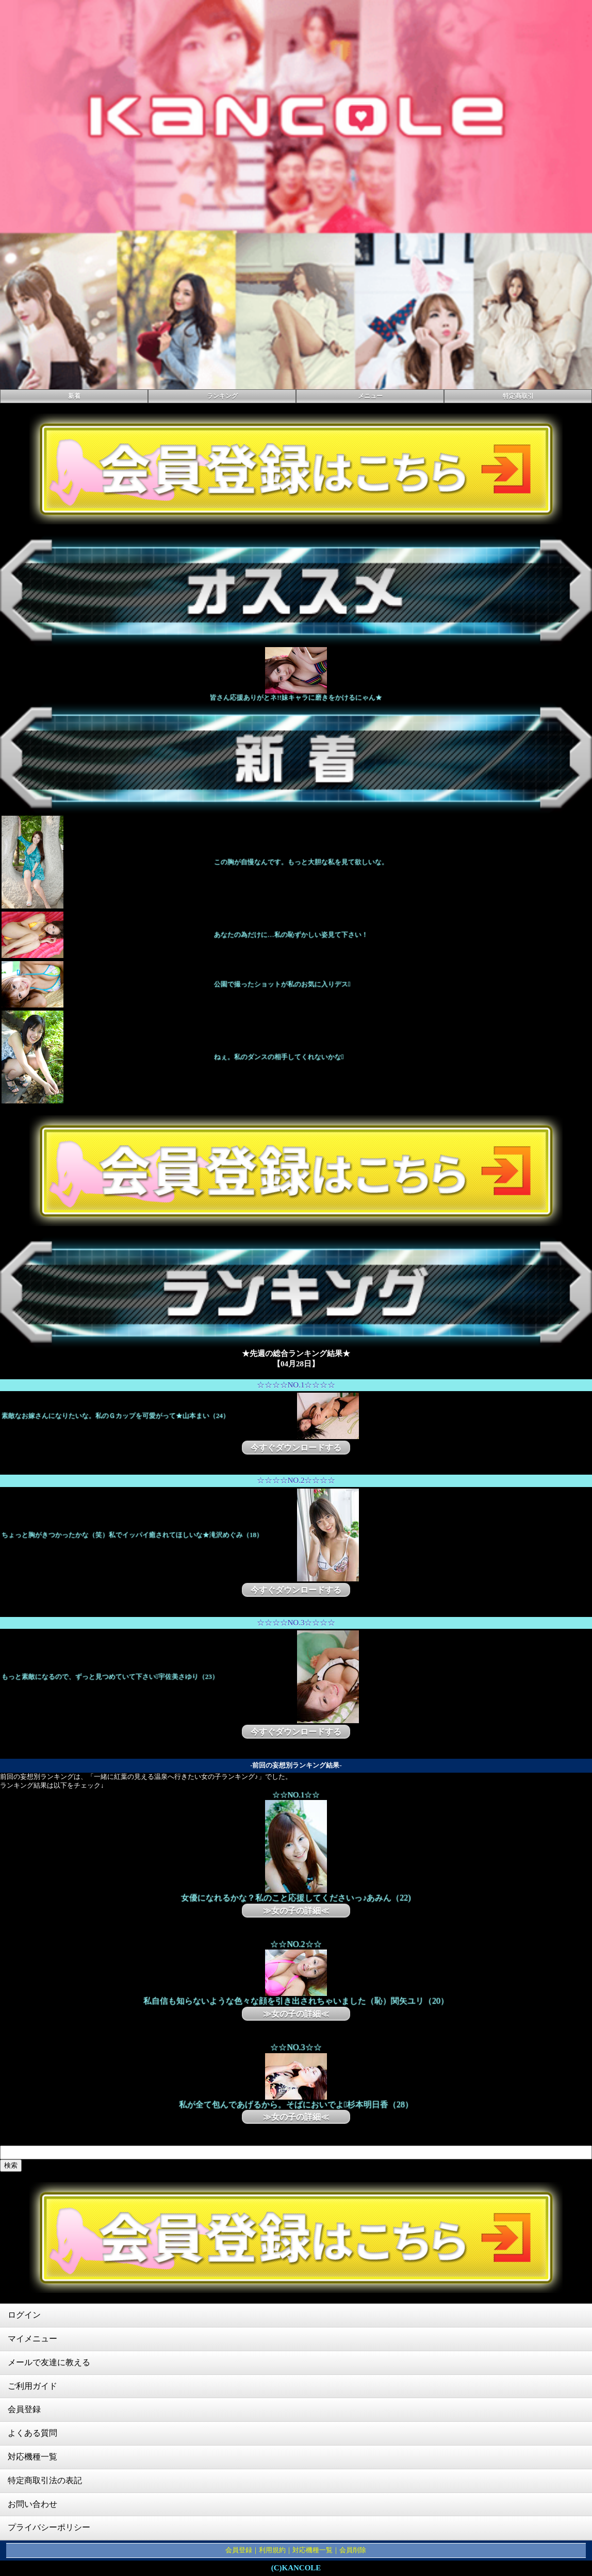  Describe the element at coordinates (296, 1447) in the screenshot. I see `今すぐダウンロードする` at that location.